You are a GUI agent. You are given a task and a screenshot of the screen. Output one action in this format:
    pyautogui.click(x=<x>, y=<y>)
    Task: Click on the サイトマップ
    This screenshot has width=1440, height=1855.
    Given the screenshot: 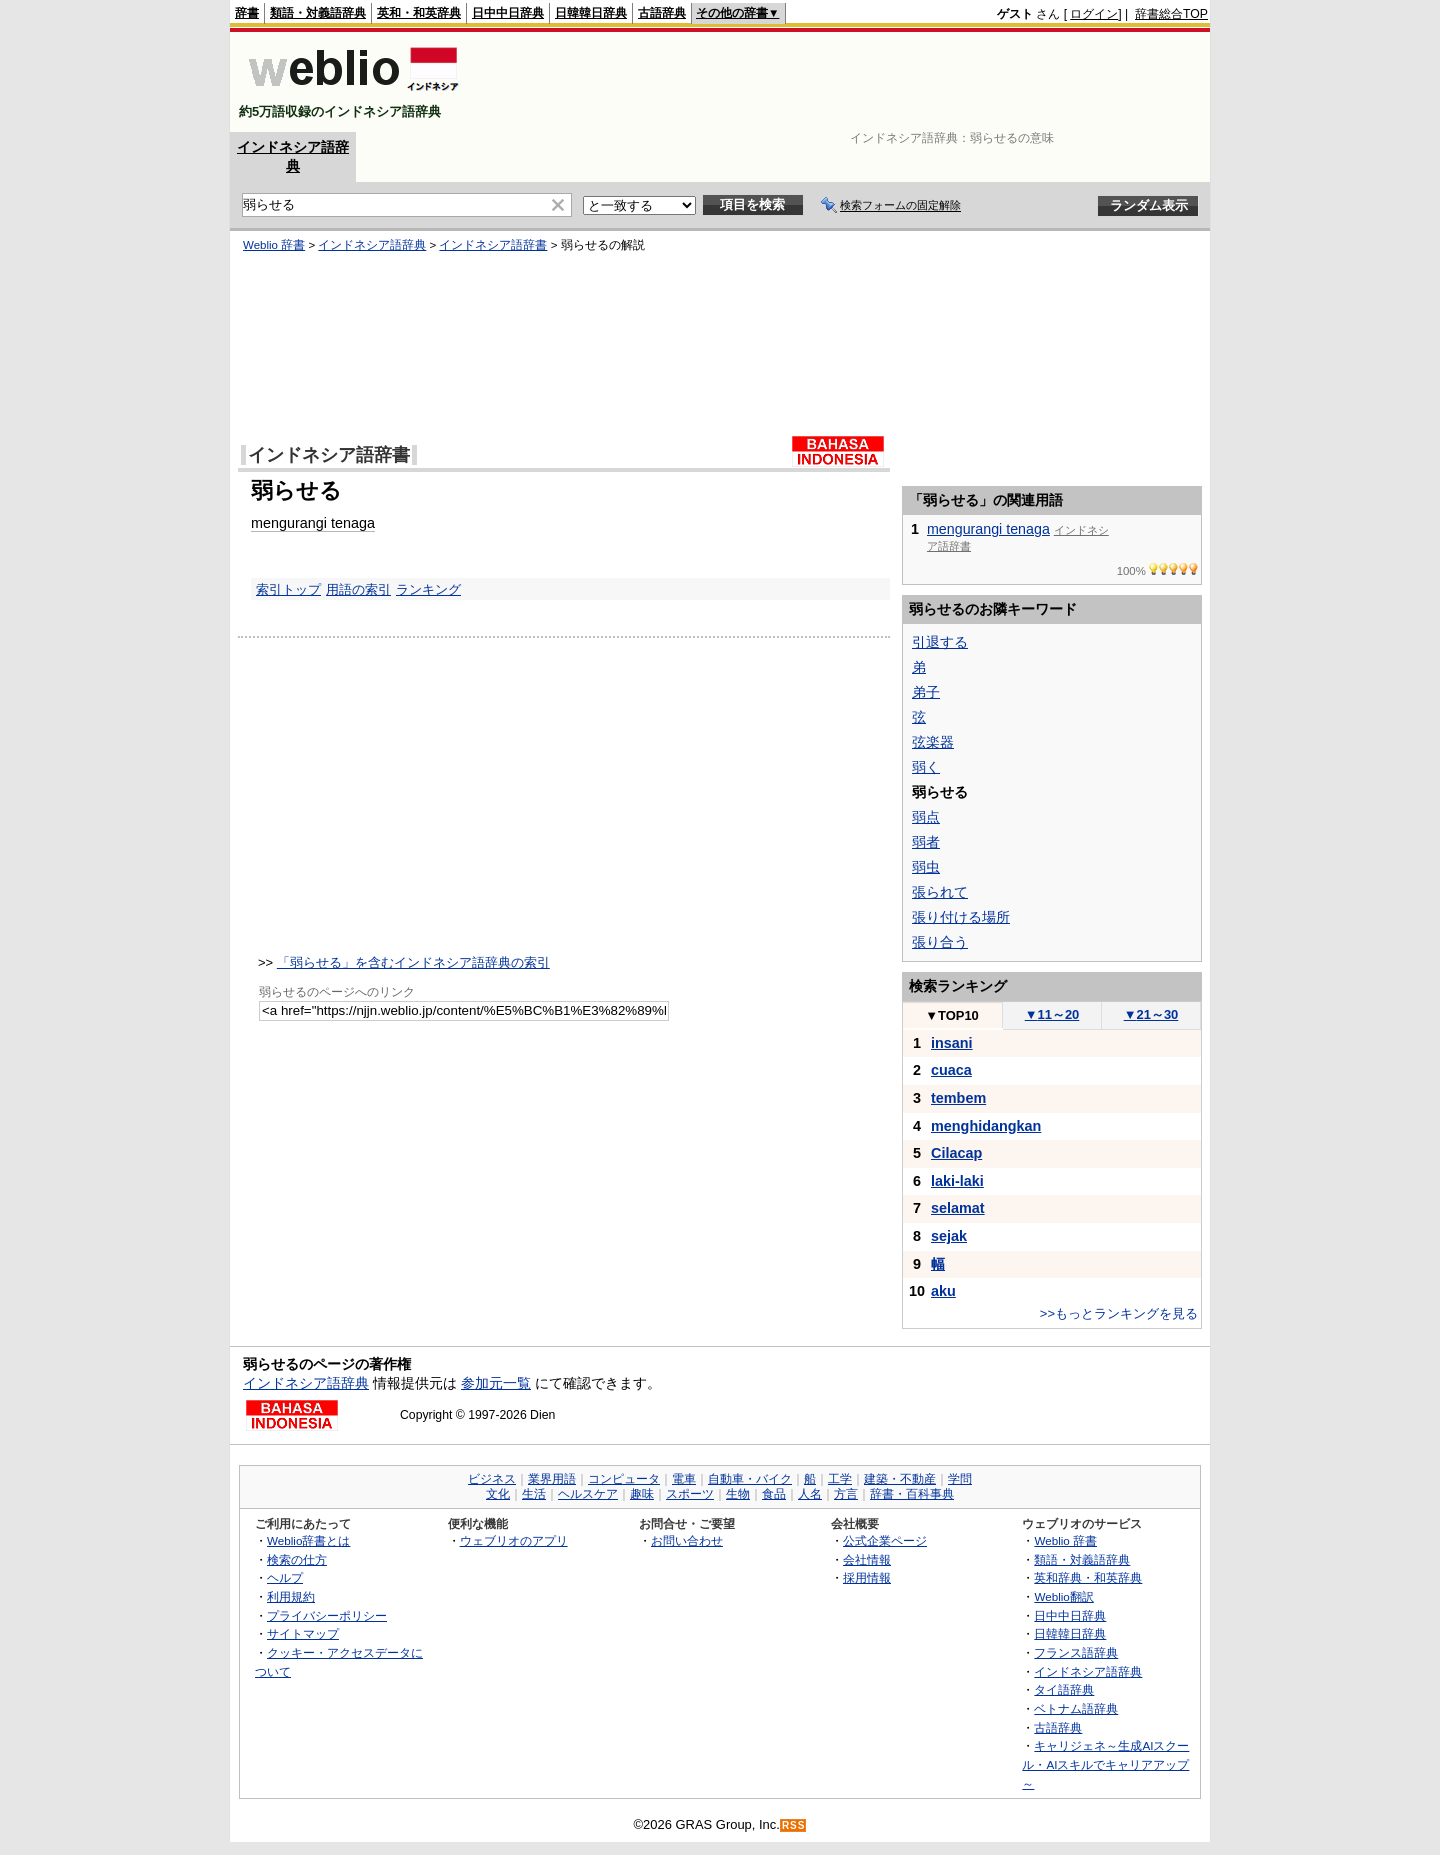 What is the action you would take?
    pyautogui.click(x=303, y=1633)
    